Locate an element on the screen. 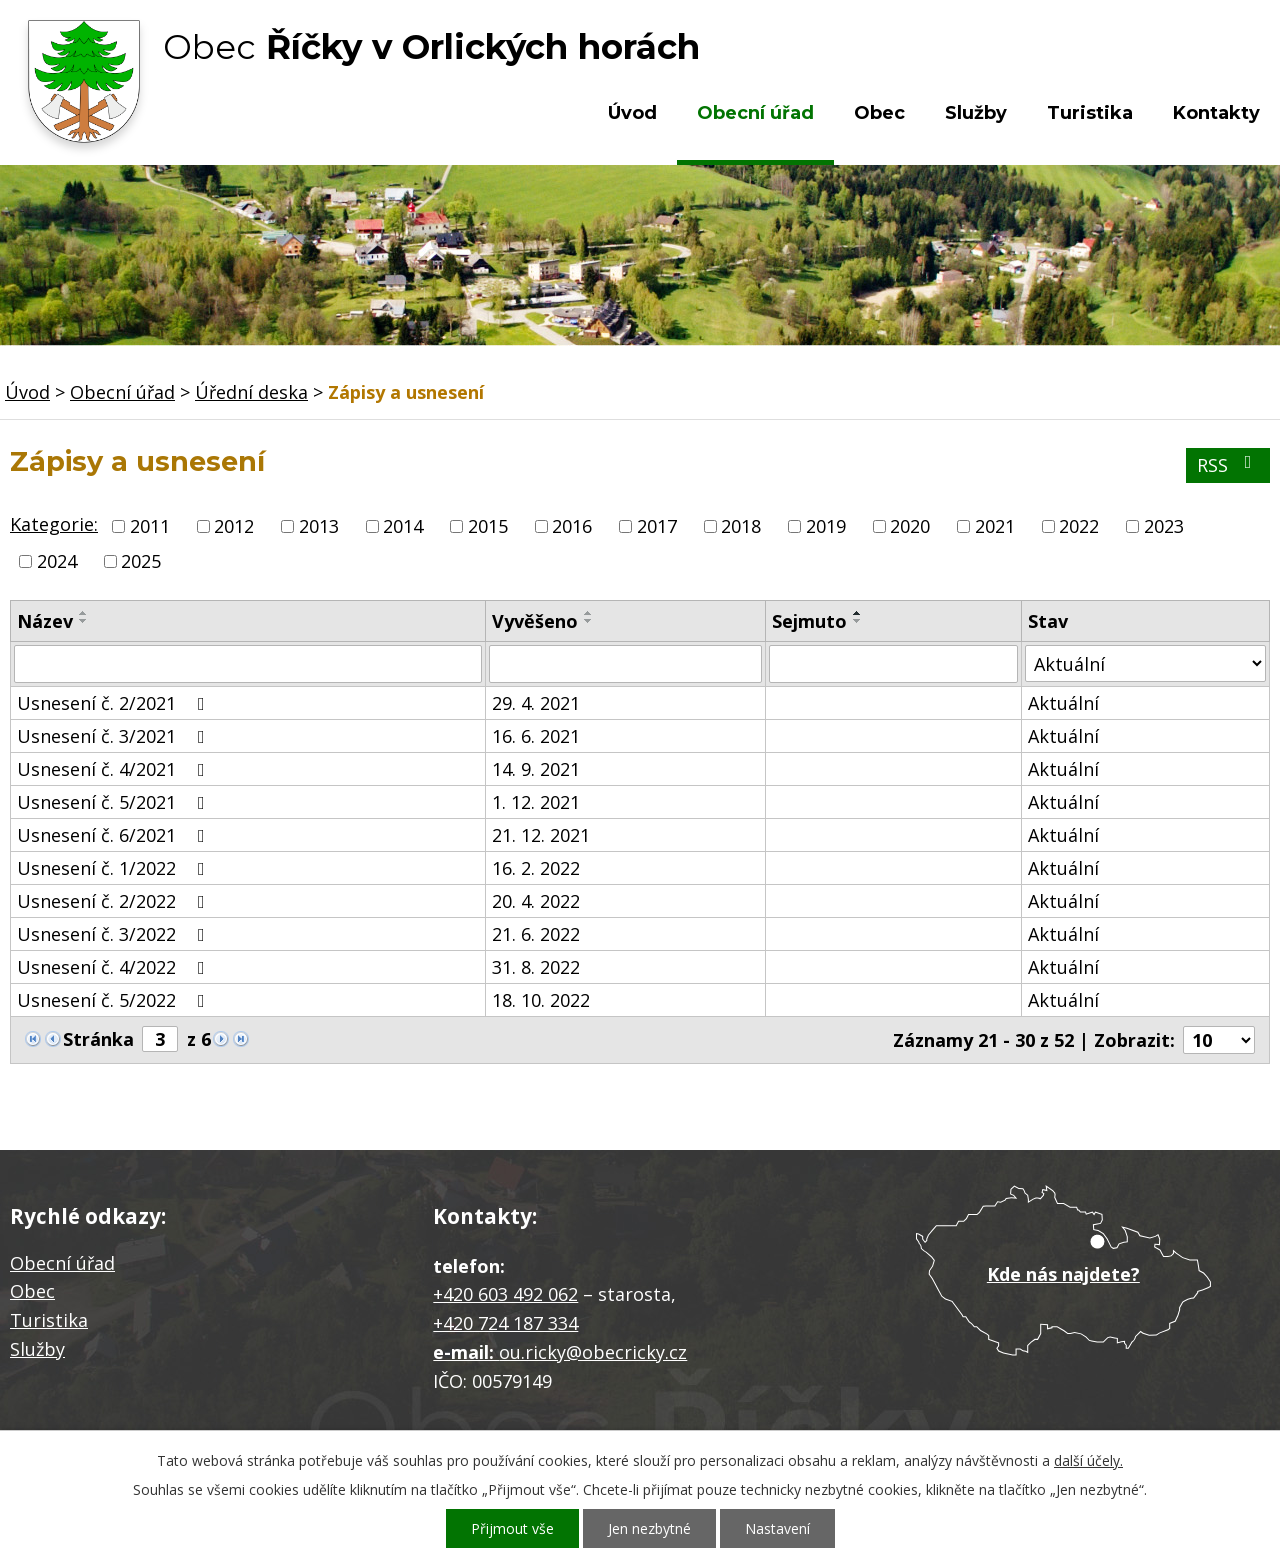 The height and width of the screenshot is (1558, 1280). RSS is located at coordinates (1228, 465).